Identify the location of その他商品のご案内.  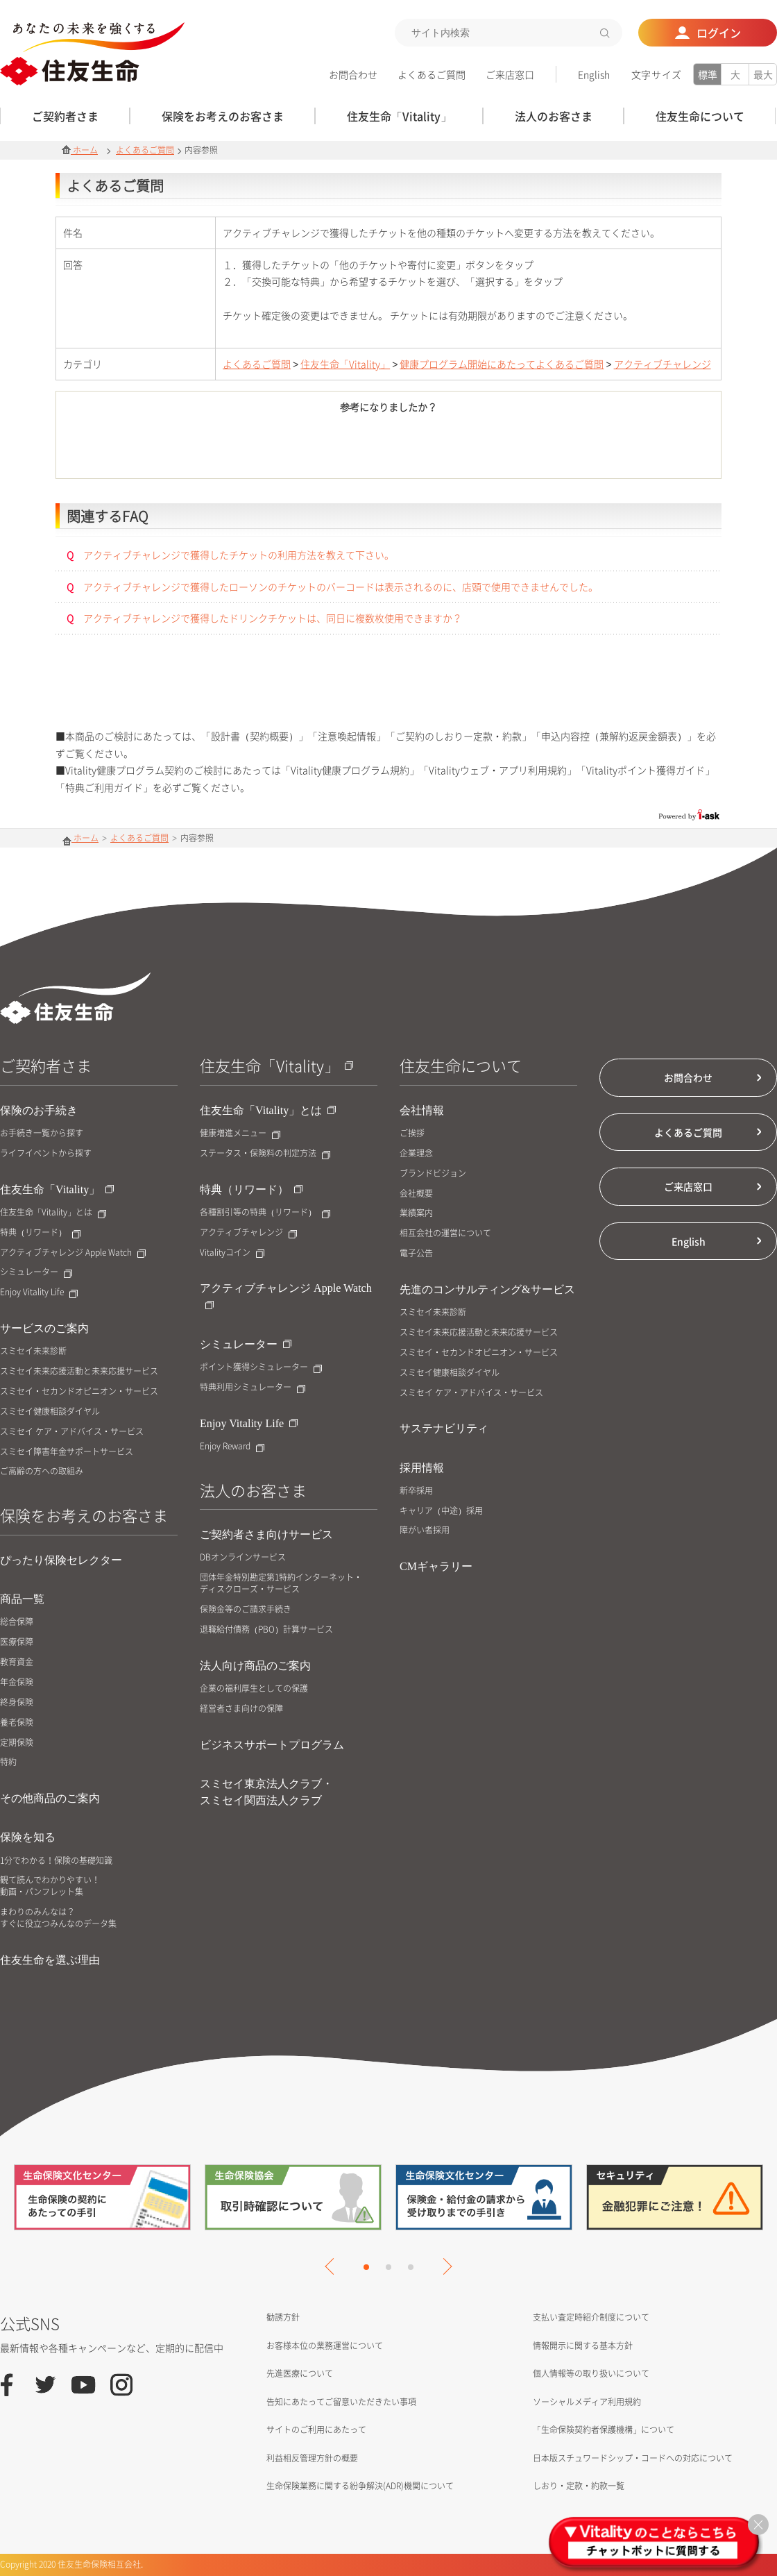
(50, 1798).